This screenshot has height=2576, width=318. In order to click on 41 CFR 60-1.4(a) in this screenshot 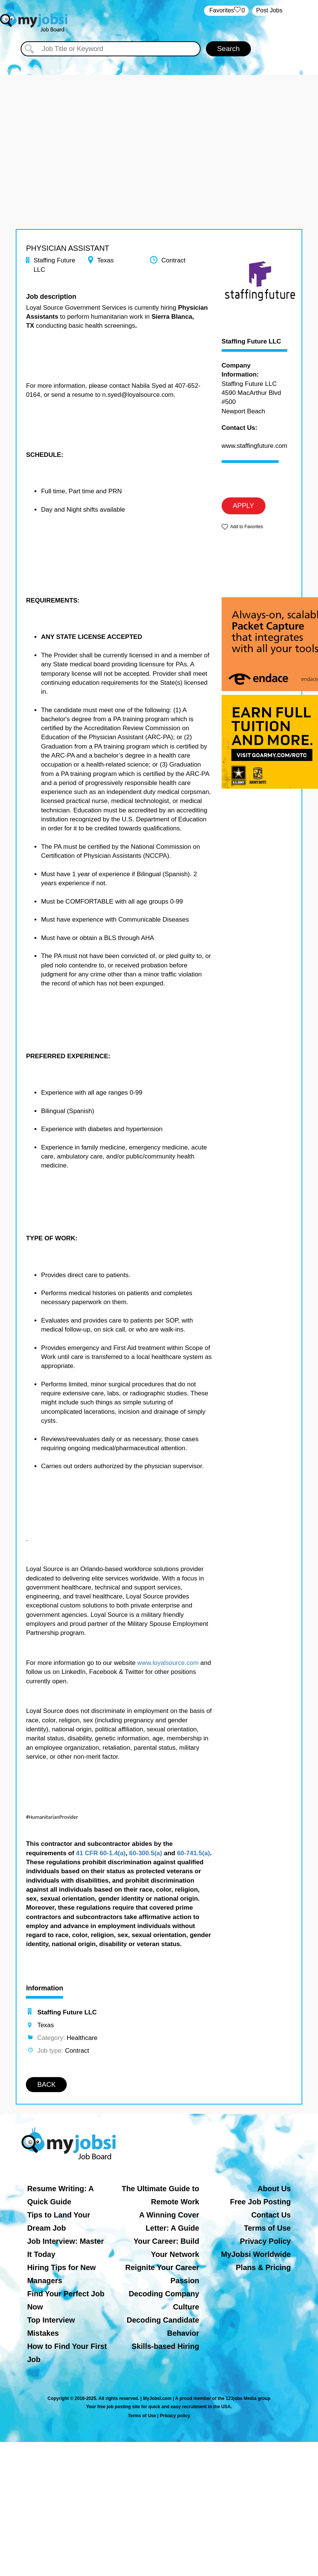, I will do `click(101, 1853)`.